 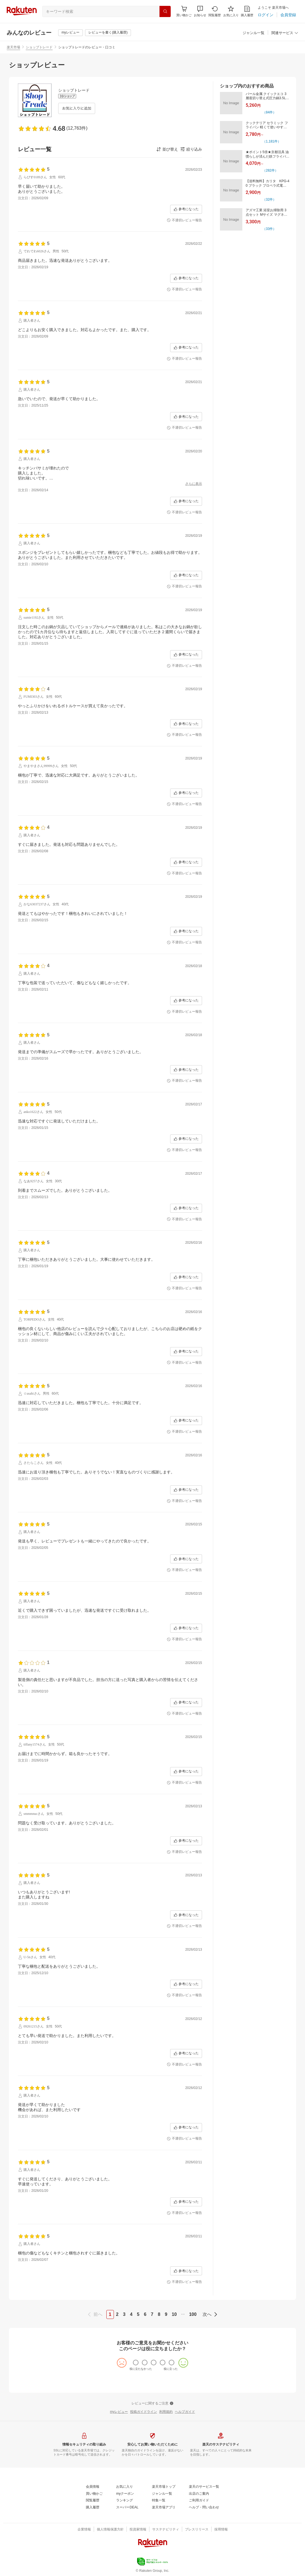 I want to click on [レビューに関するご注意], so click(x=152, y=2403).